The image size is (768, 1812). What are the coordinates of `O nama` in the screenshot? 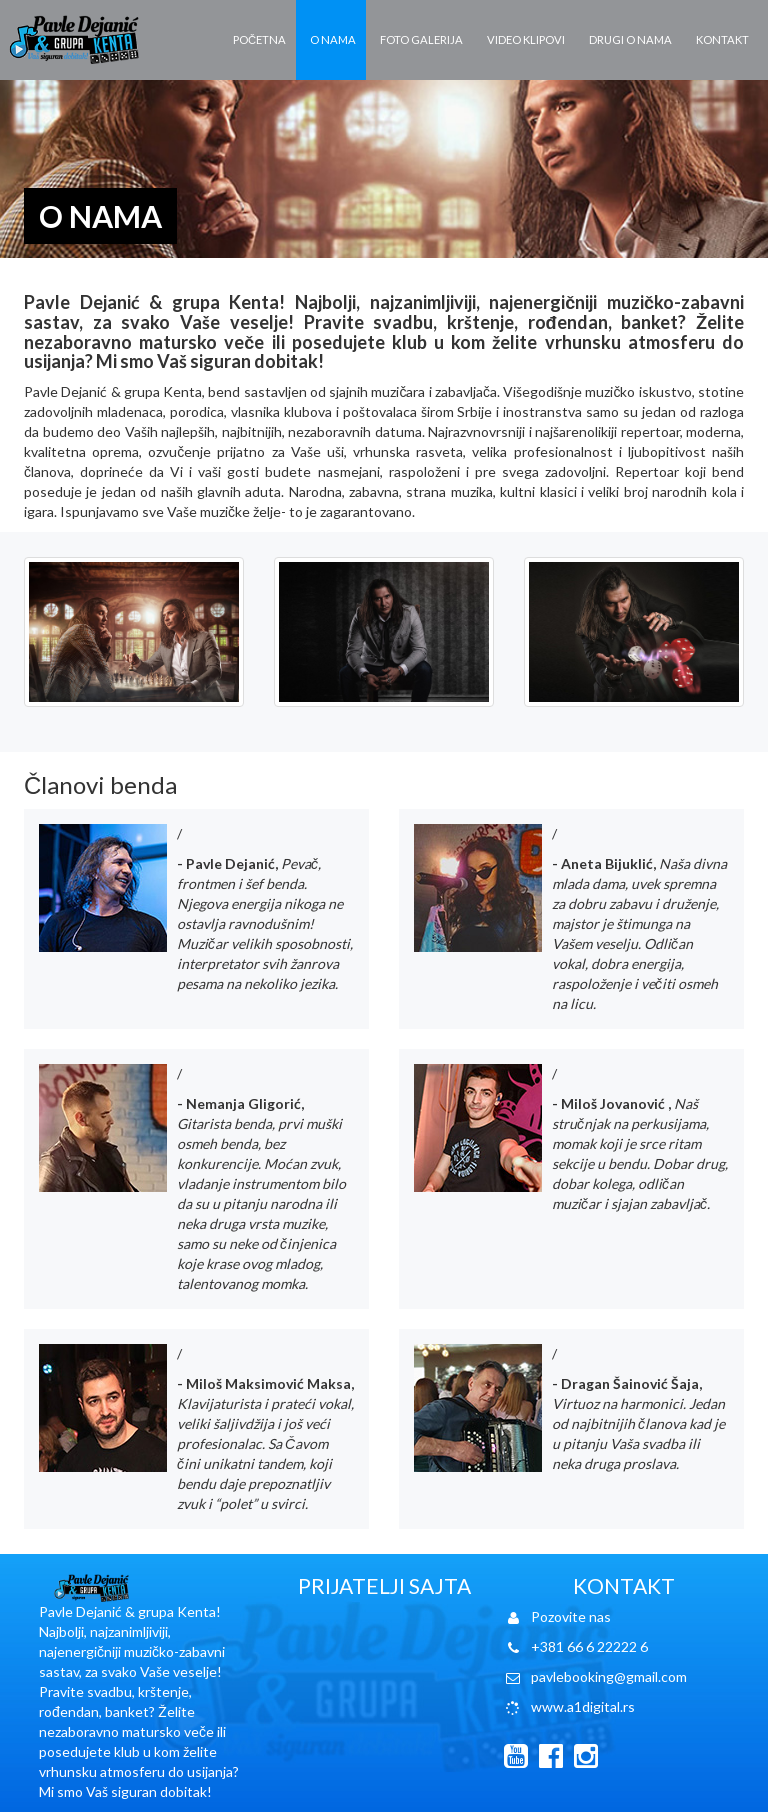 It's located at (333, 39).